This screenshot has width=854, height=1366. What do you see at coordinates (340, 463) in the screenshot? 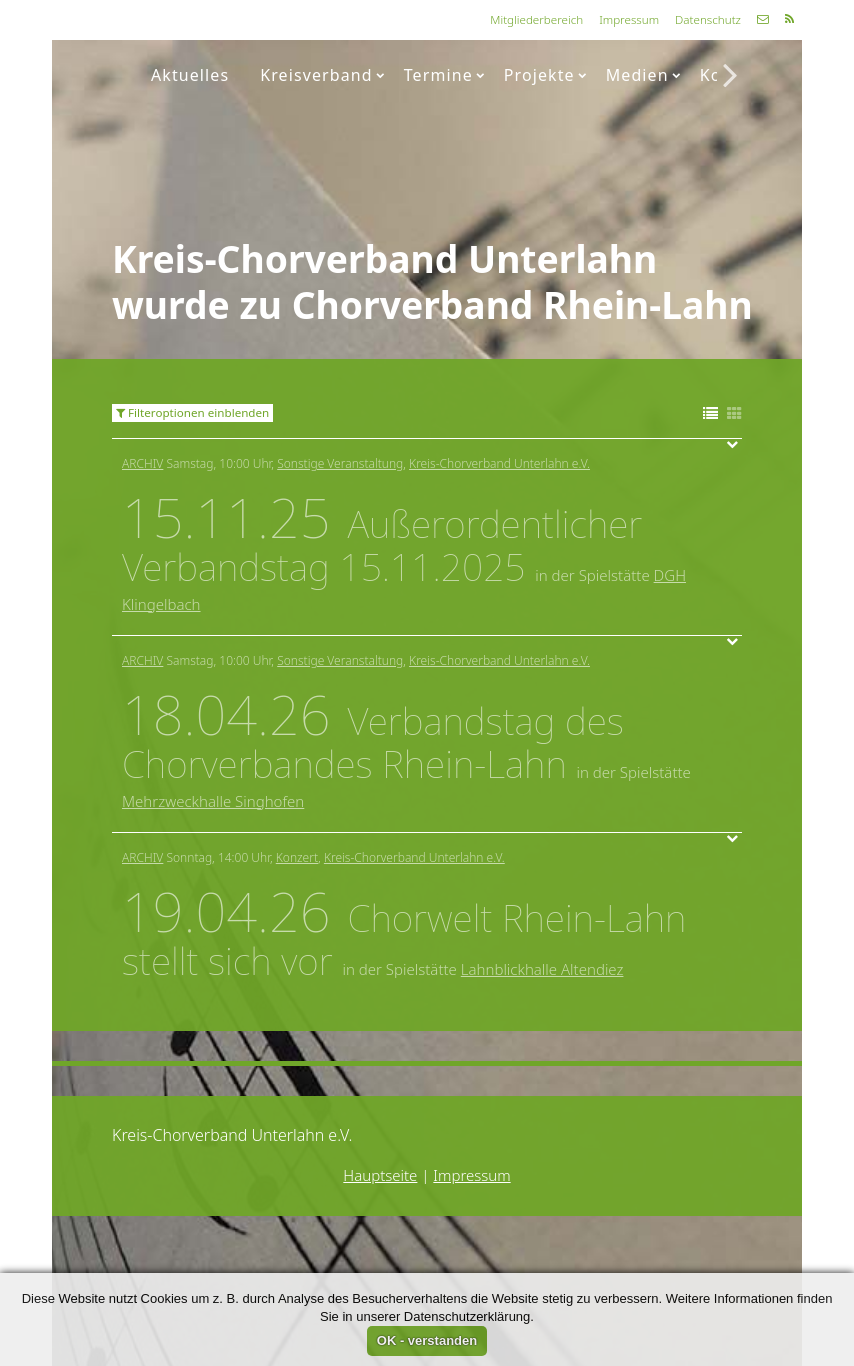
I see `Sonstige Veranstaltung` at bounding box center [340, 463].